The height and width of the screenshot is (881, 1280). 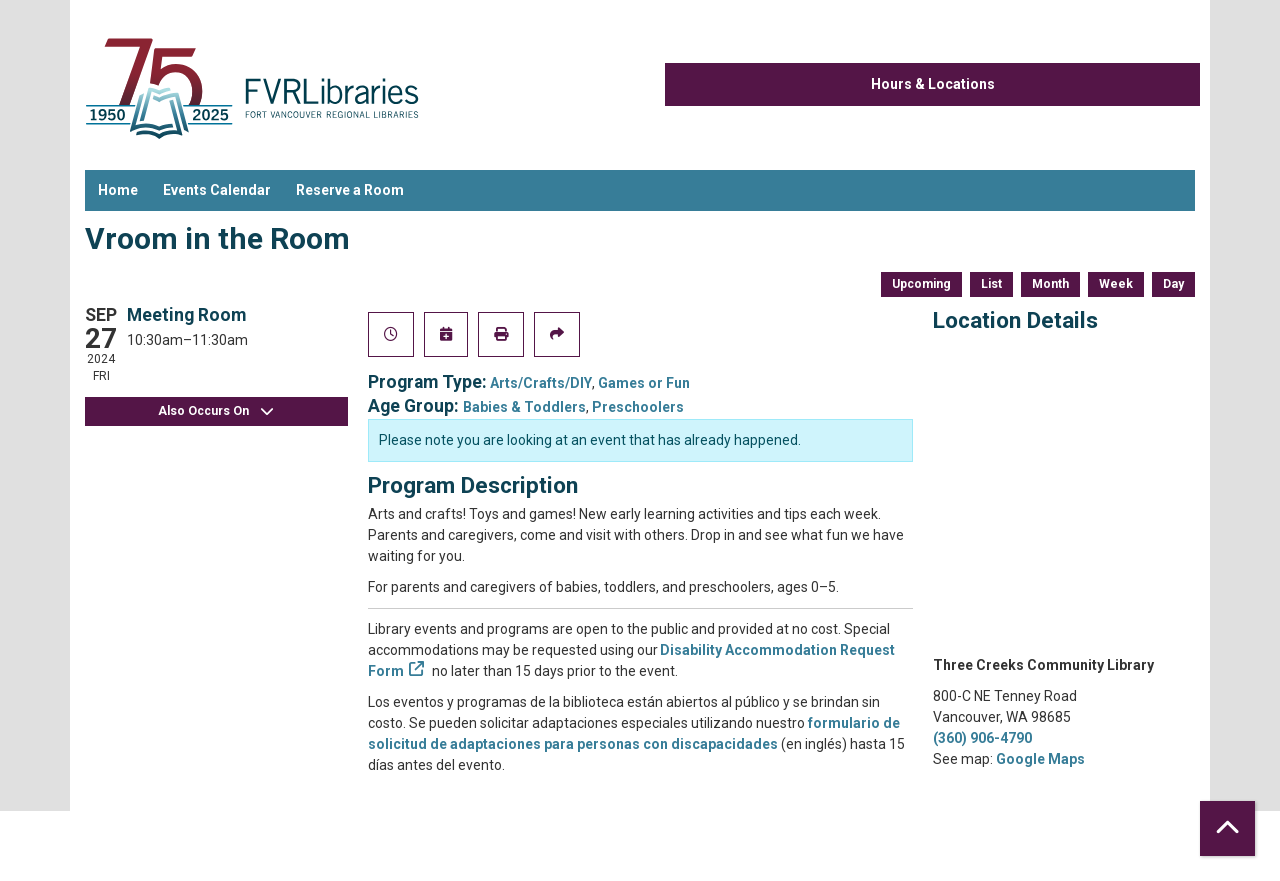 I want to click on Month, so click(x=1050, y=284).